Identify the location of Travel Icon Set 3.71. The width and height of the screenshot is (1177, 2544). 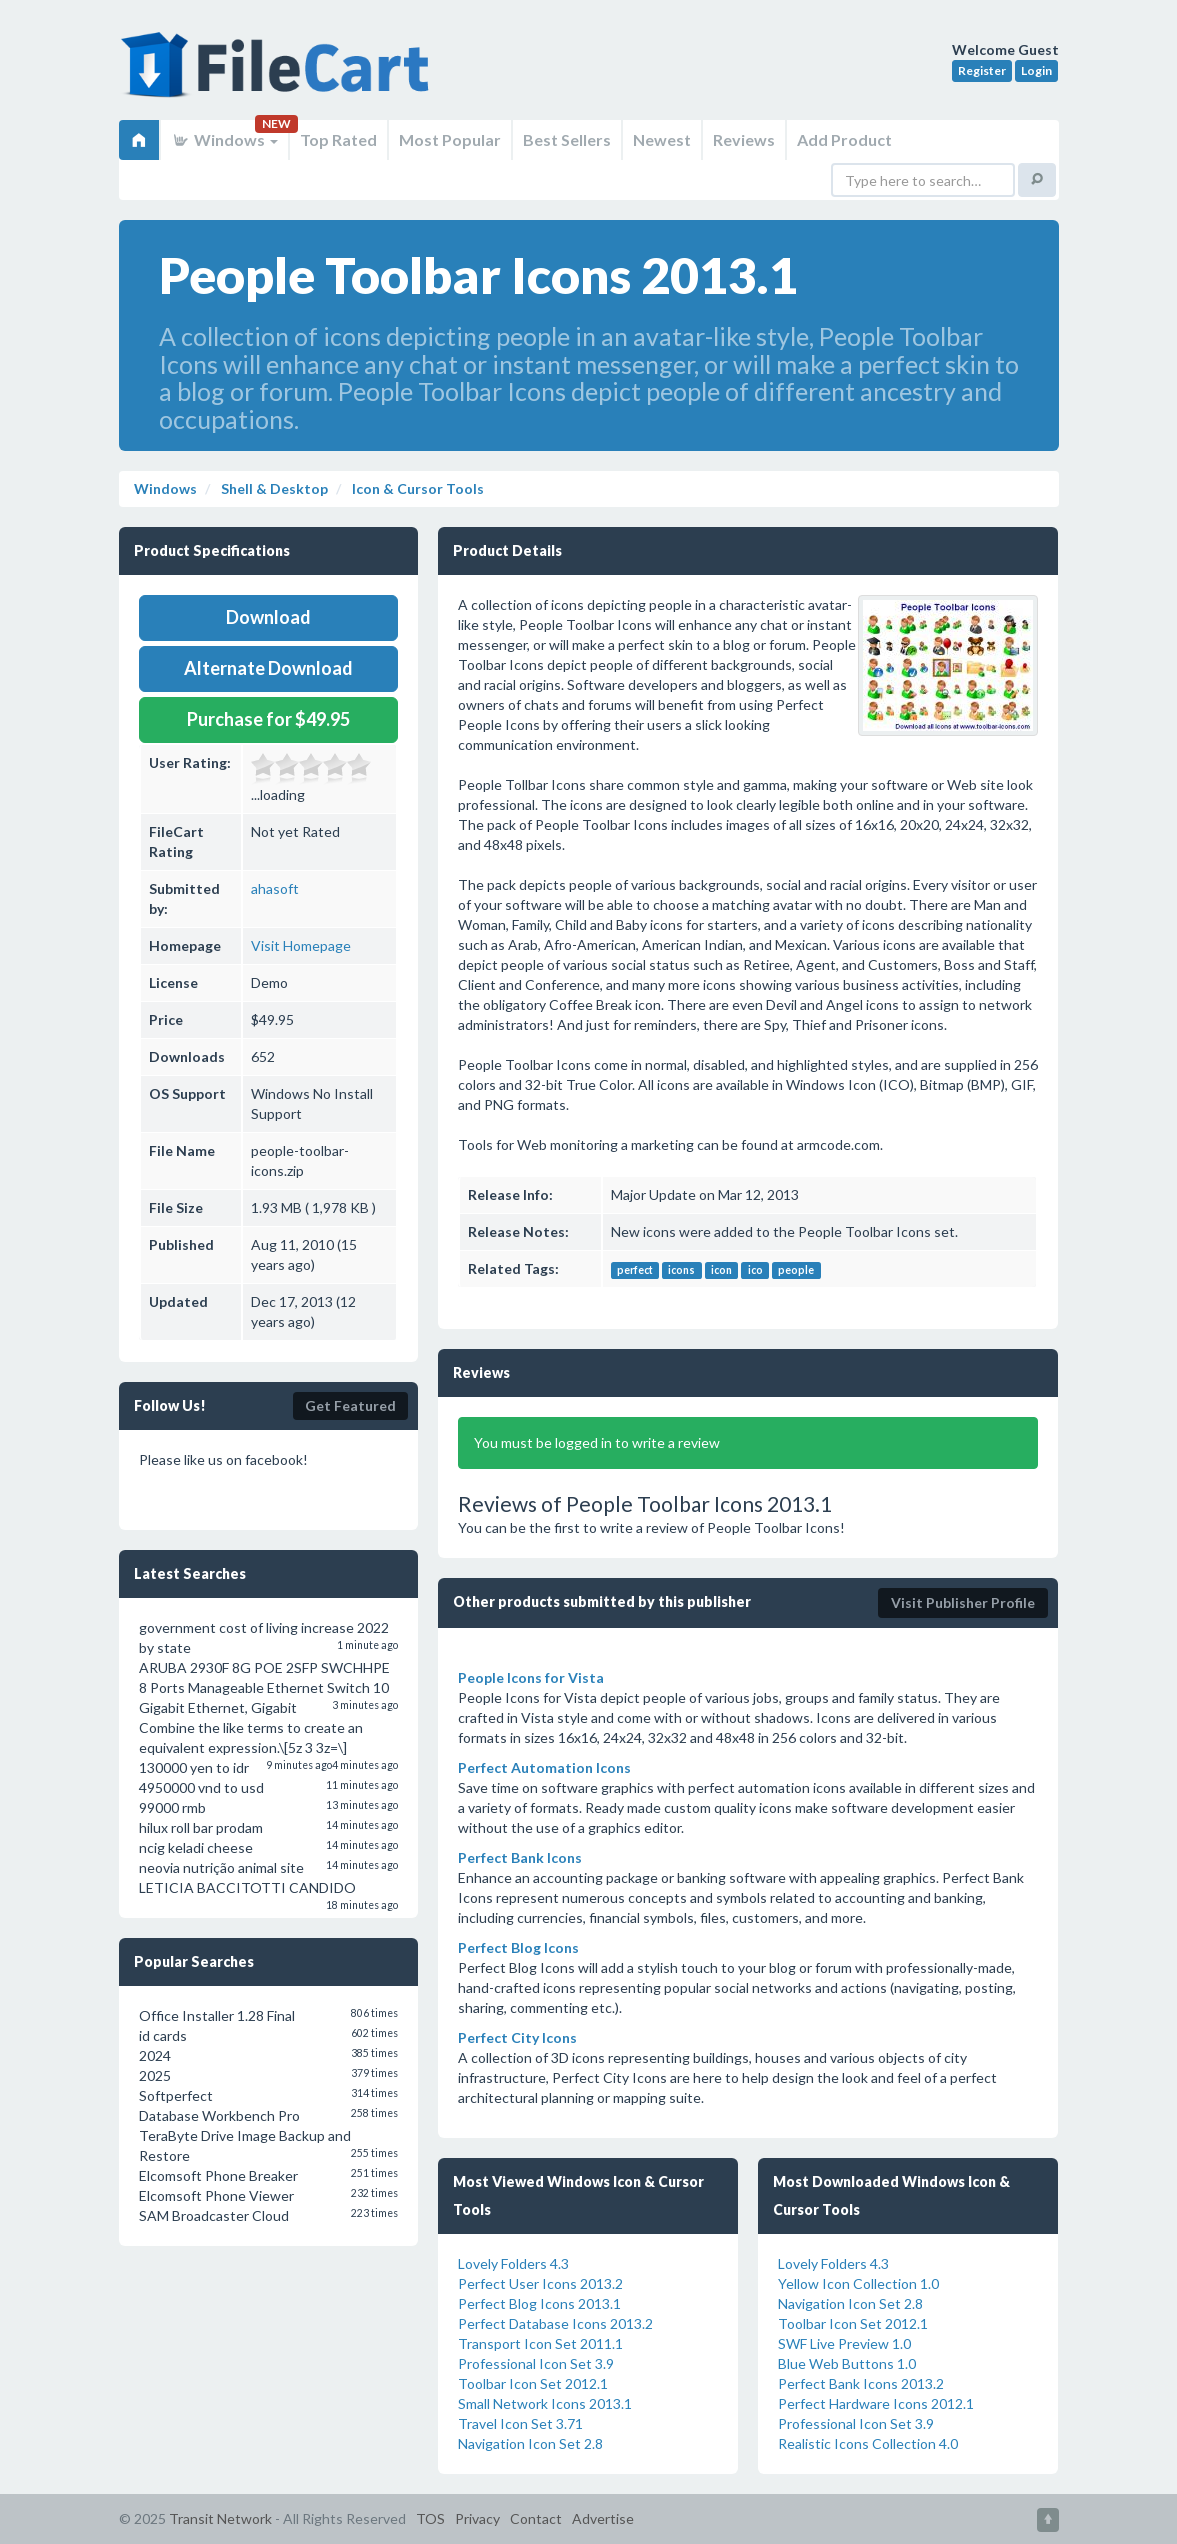
(520, 2423).